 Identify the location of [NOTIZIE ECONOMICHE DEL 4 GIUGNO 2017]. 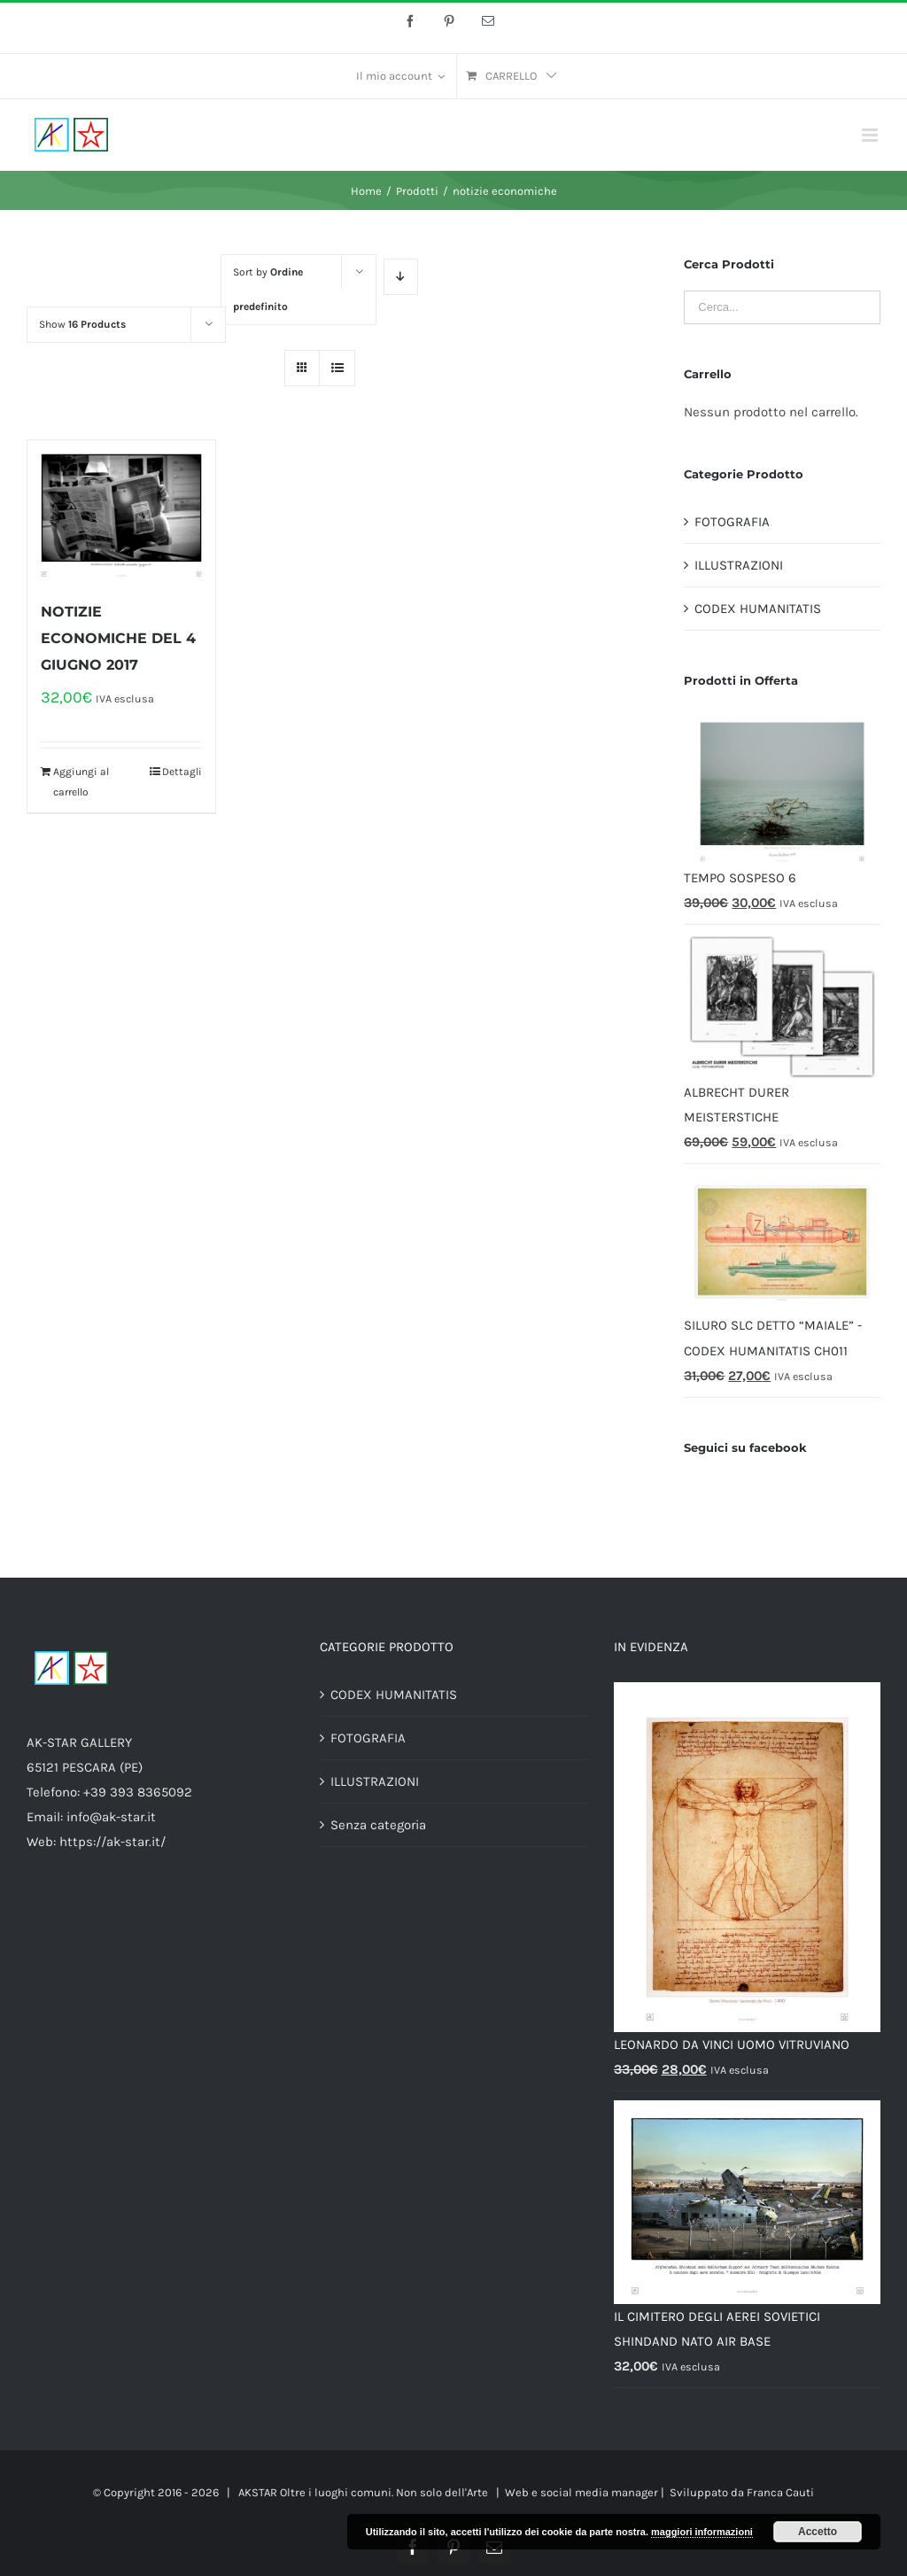
(121, 510).